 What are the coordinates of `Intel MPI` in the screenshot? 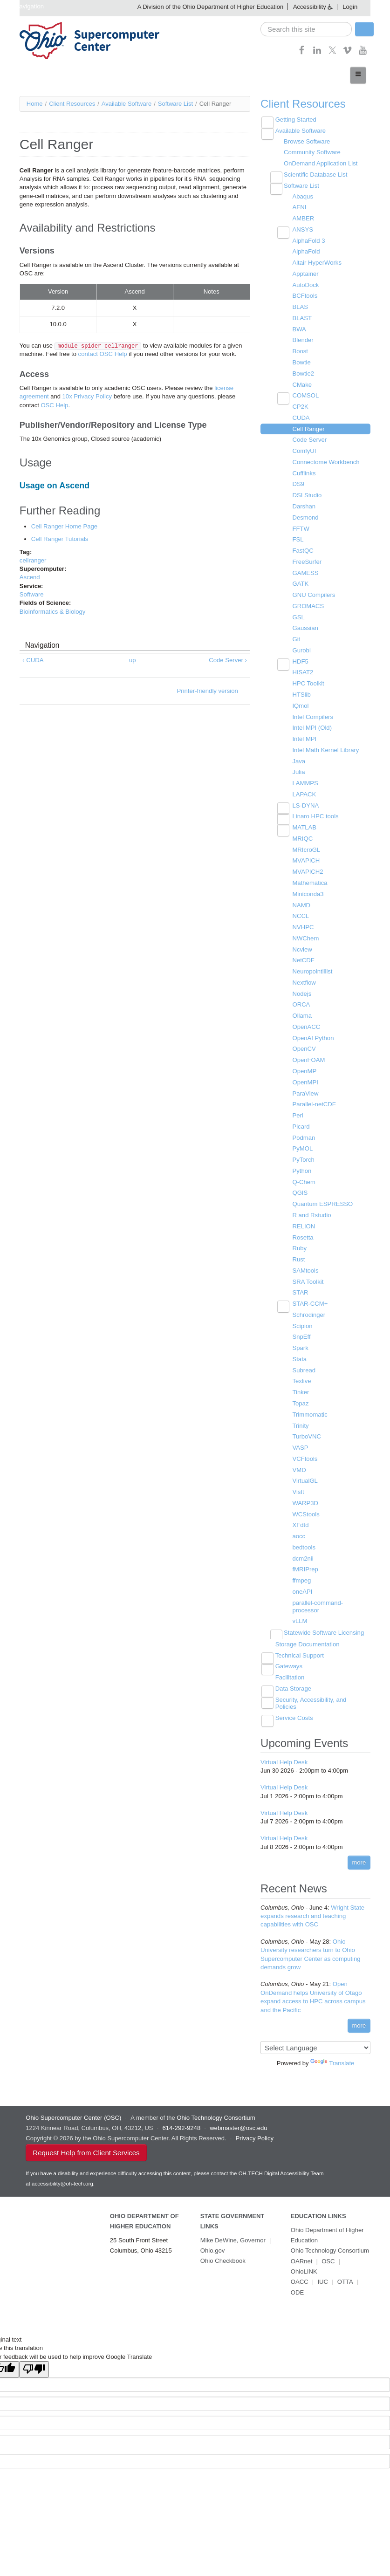 It's located at (304, 734).